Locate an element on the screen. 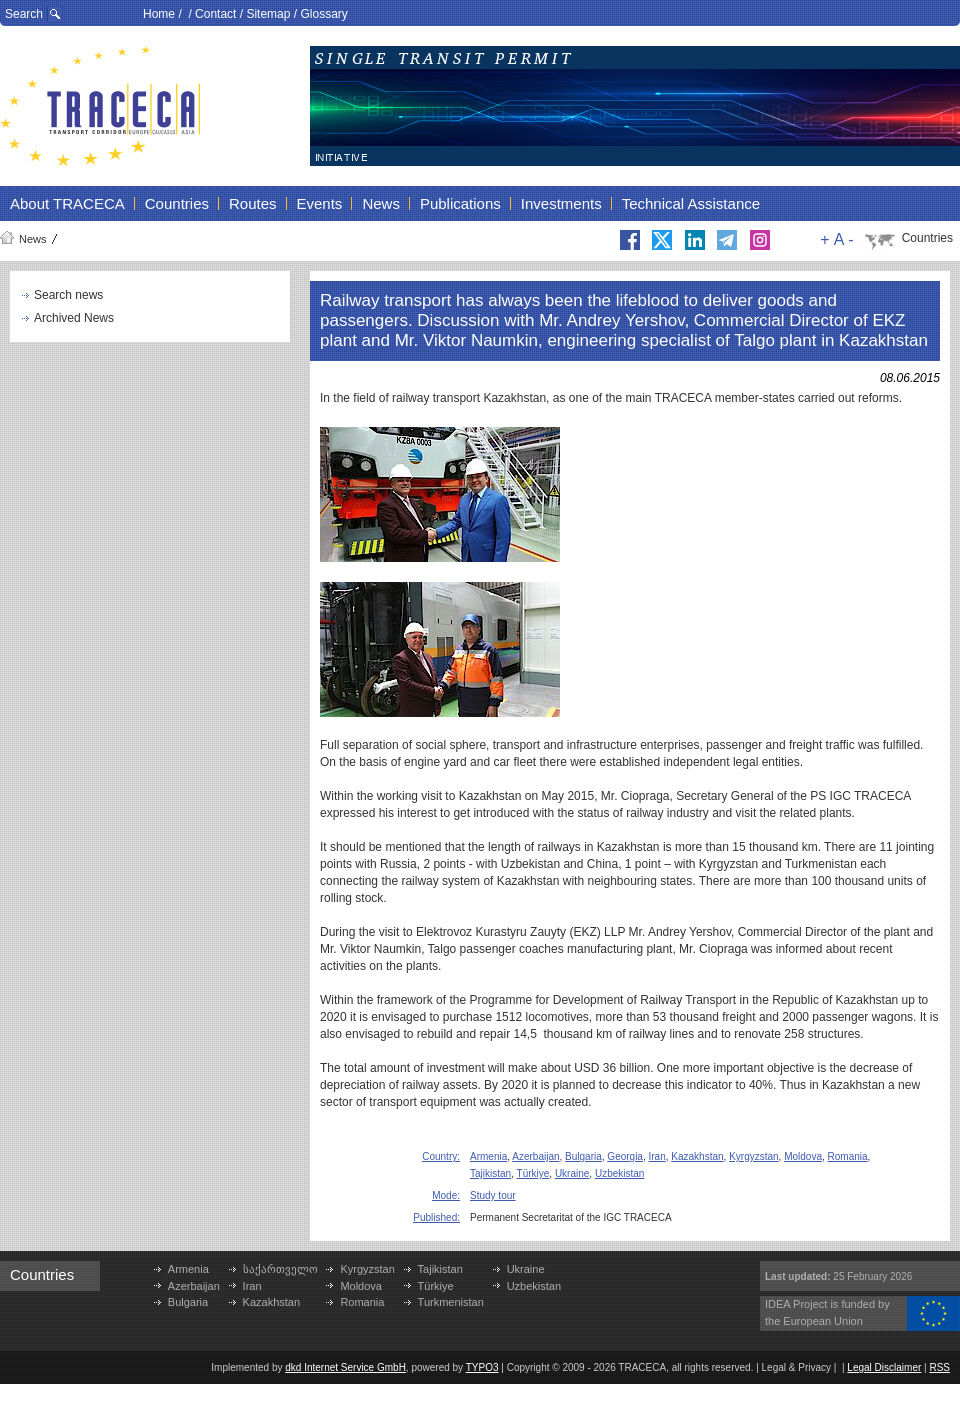  Glossary is located at coordinates (323, 14).